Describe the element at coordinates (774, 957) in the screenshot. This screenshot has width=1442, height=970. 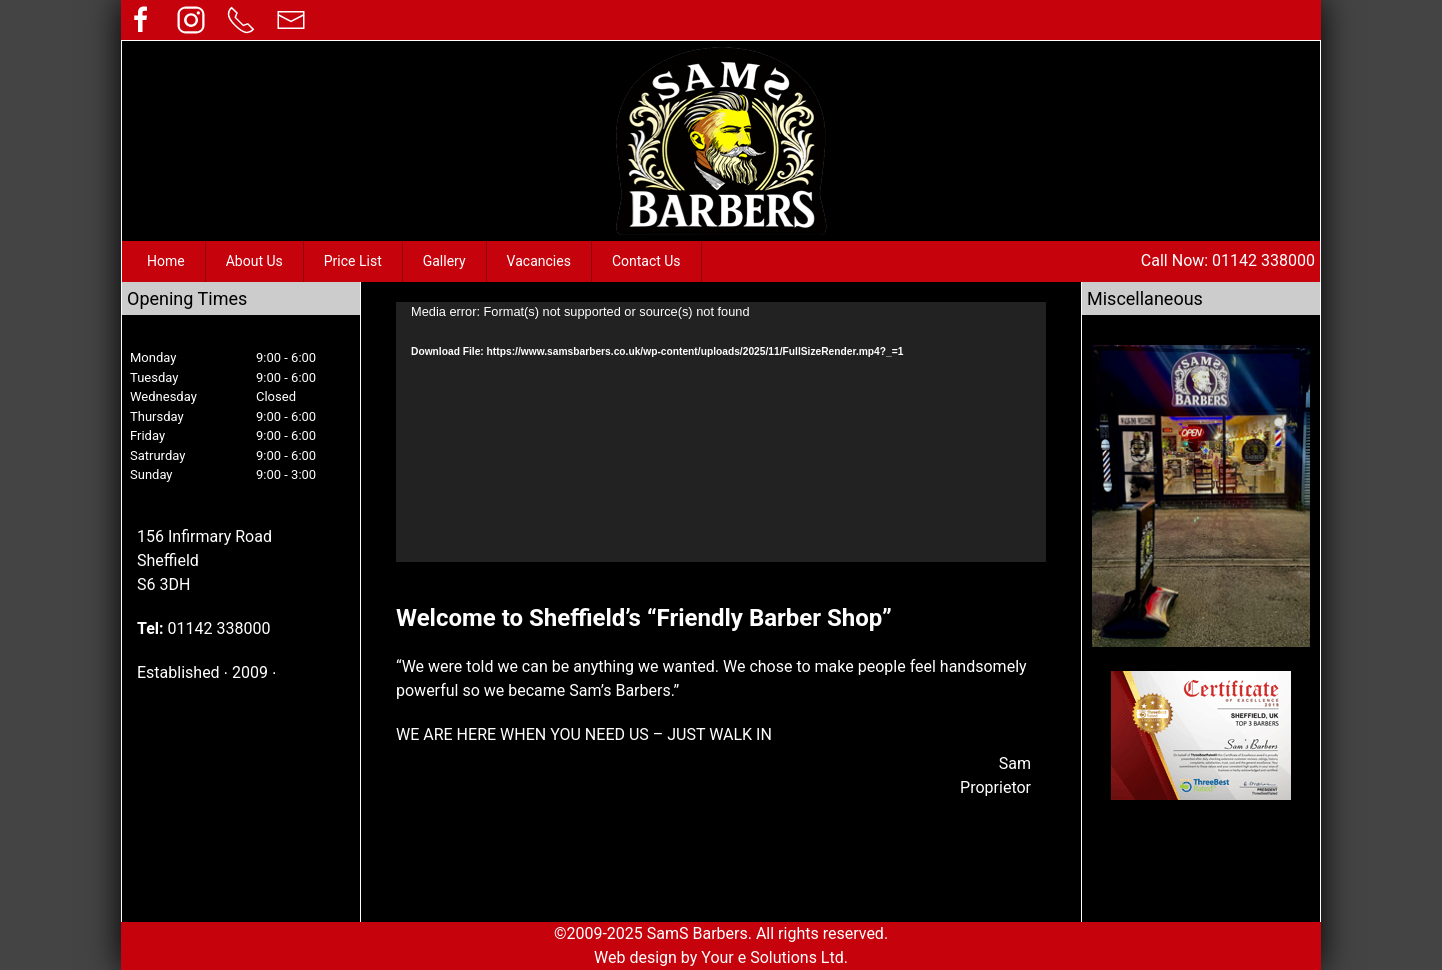
I see `Your e Solutions Ltd.` at that location.